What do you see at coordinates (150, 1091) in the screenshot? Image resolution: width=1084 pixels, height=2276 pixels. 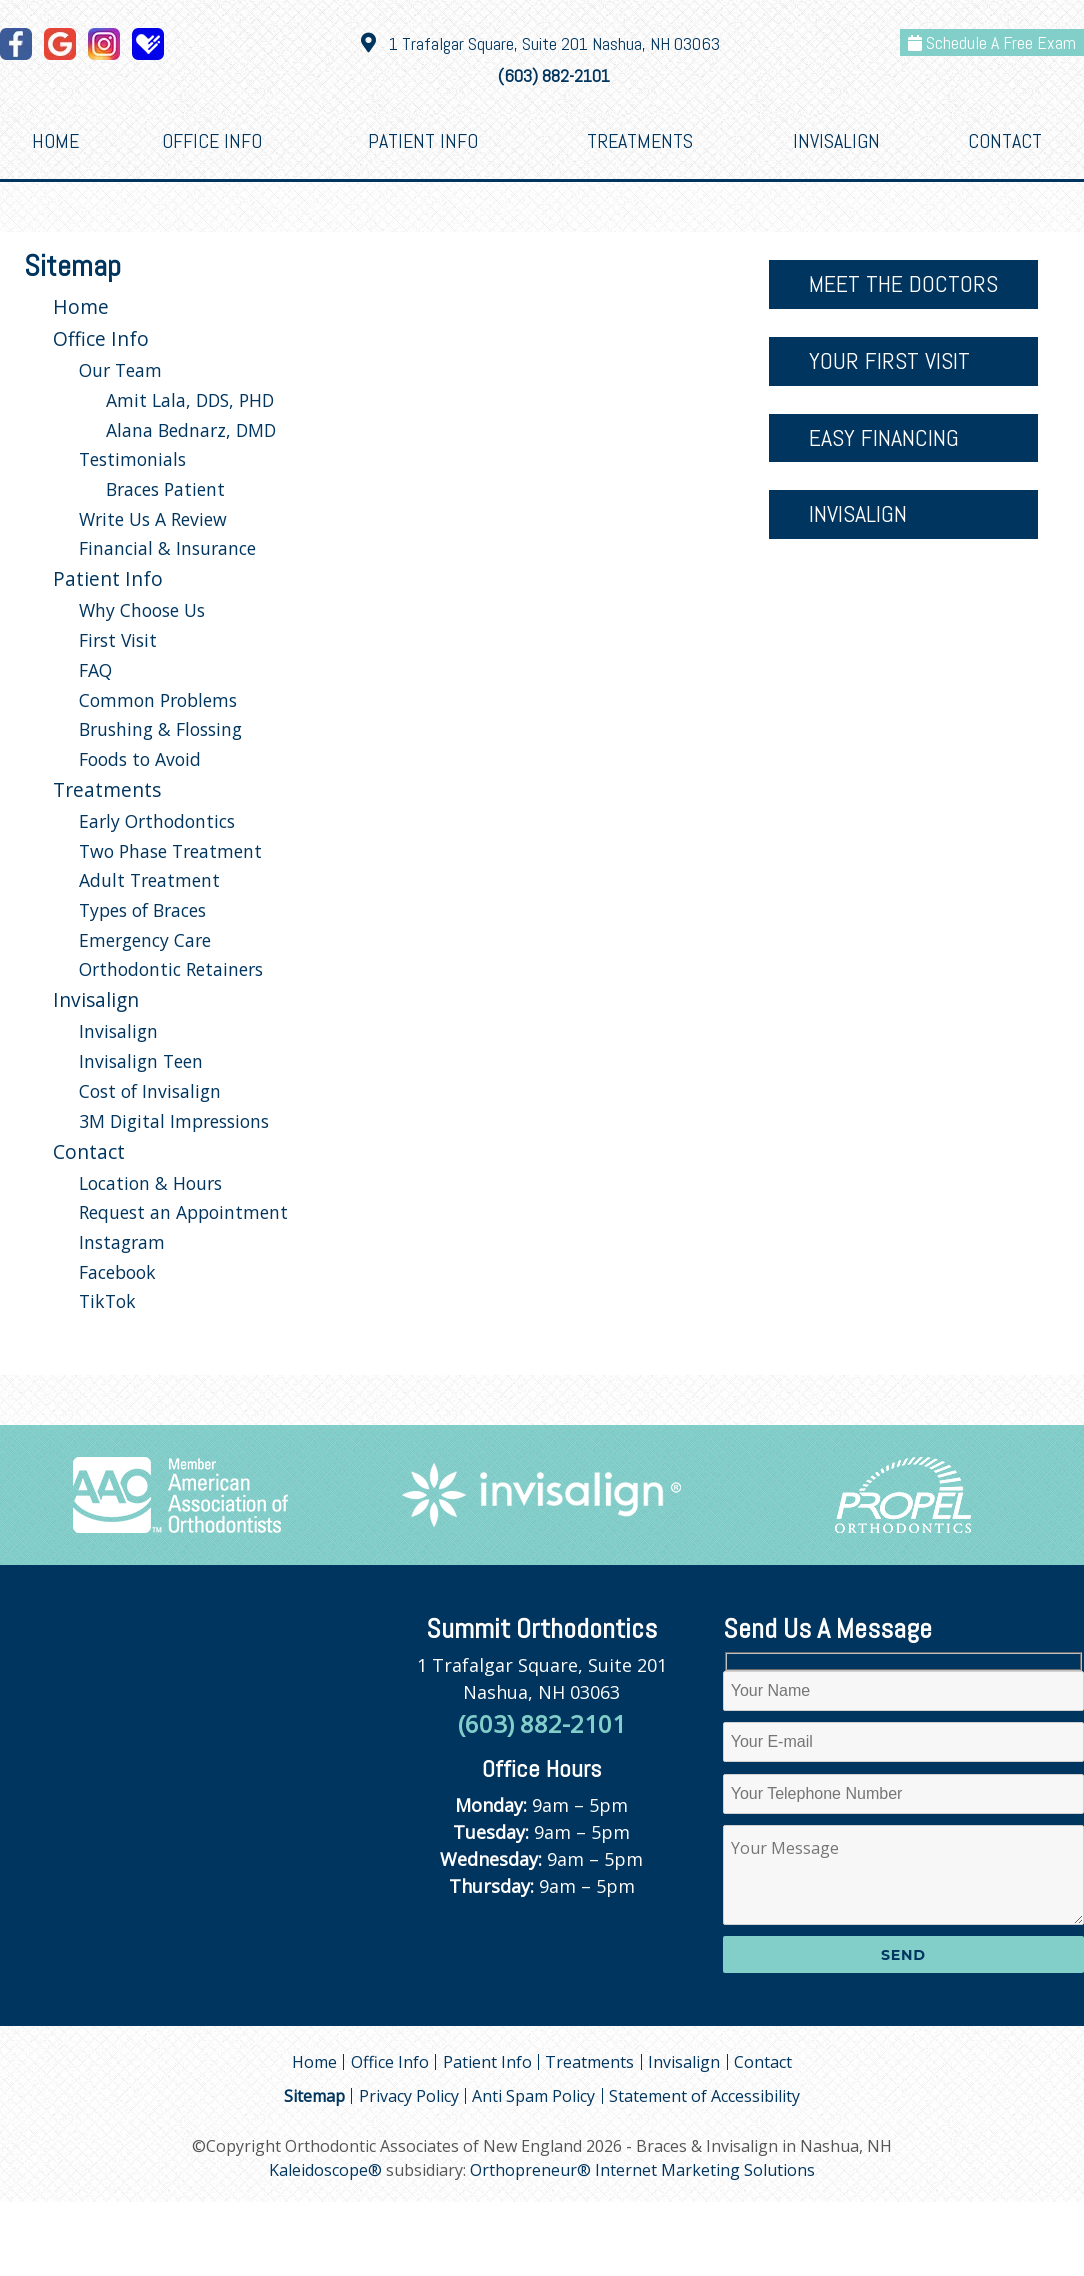 I see `Cost of Invisalign` at bounding box center [150, 1091].